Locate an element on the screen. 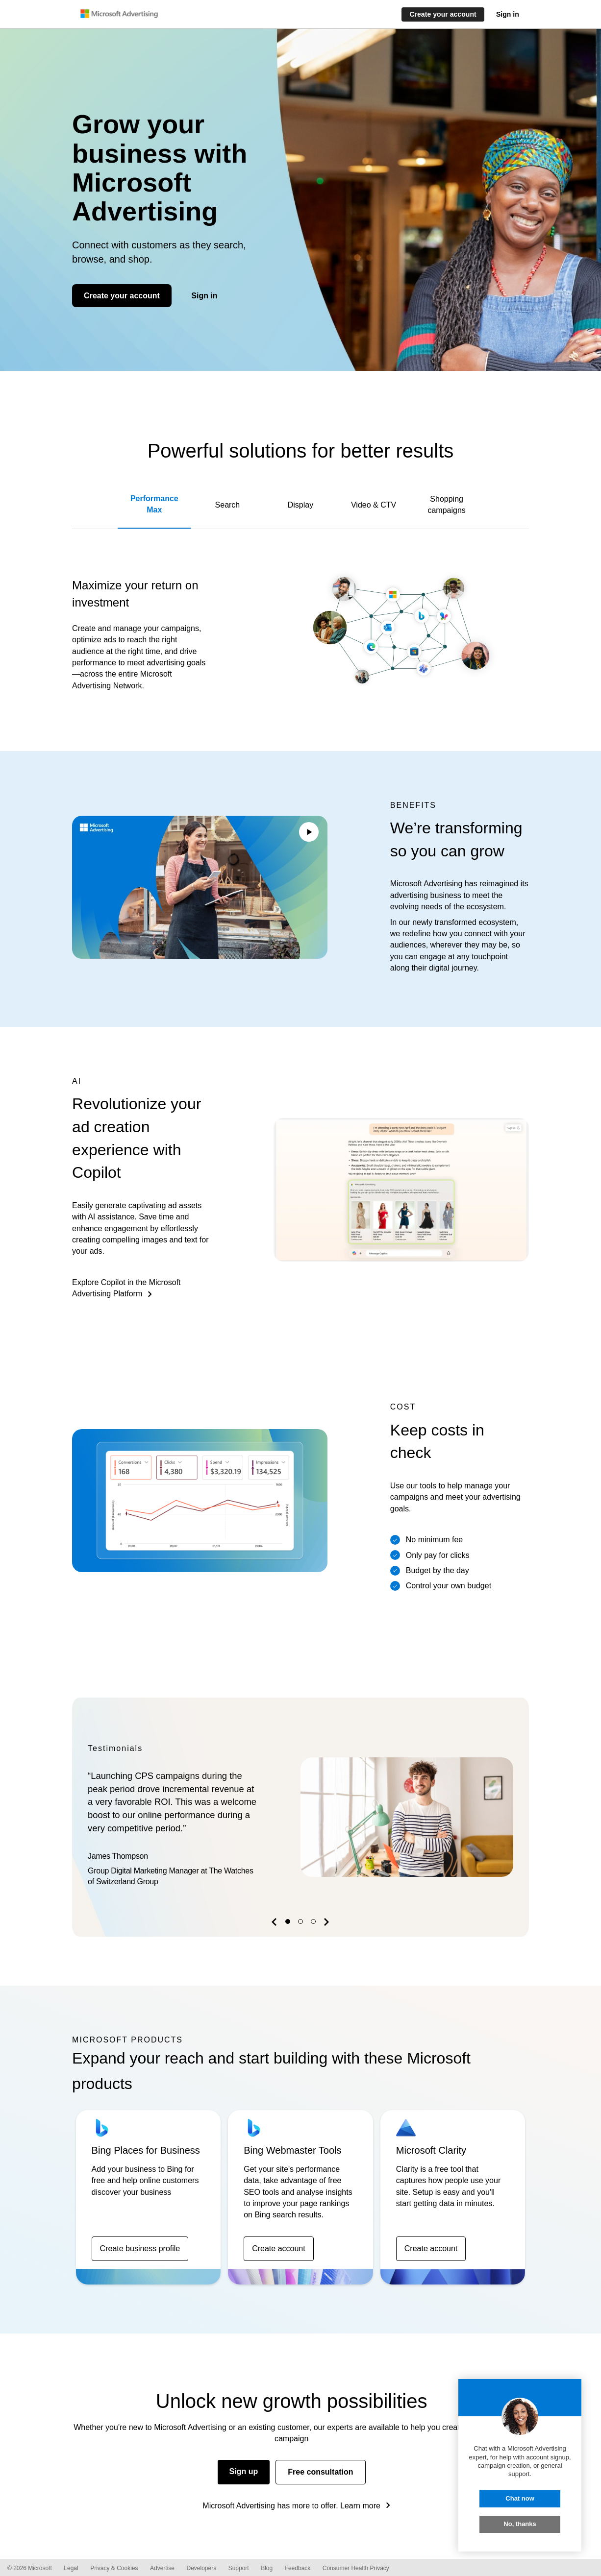  Display is located at coordinates (300, 505).